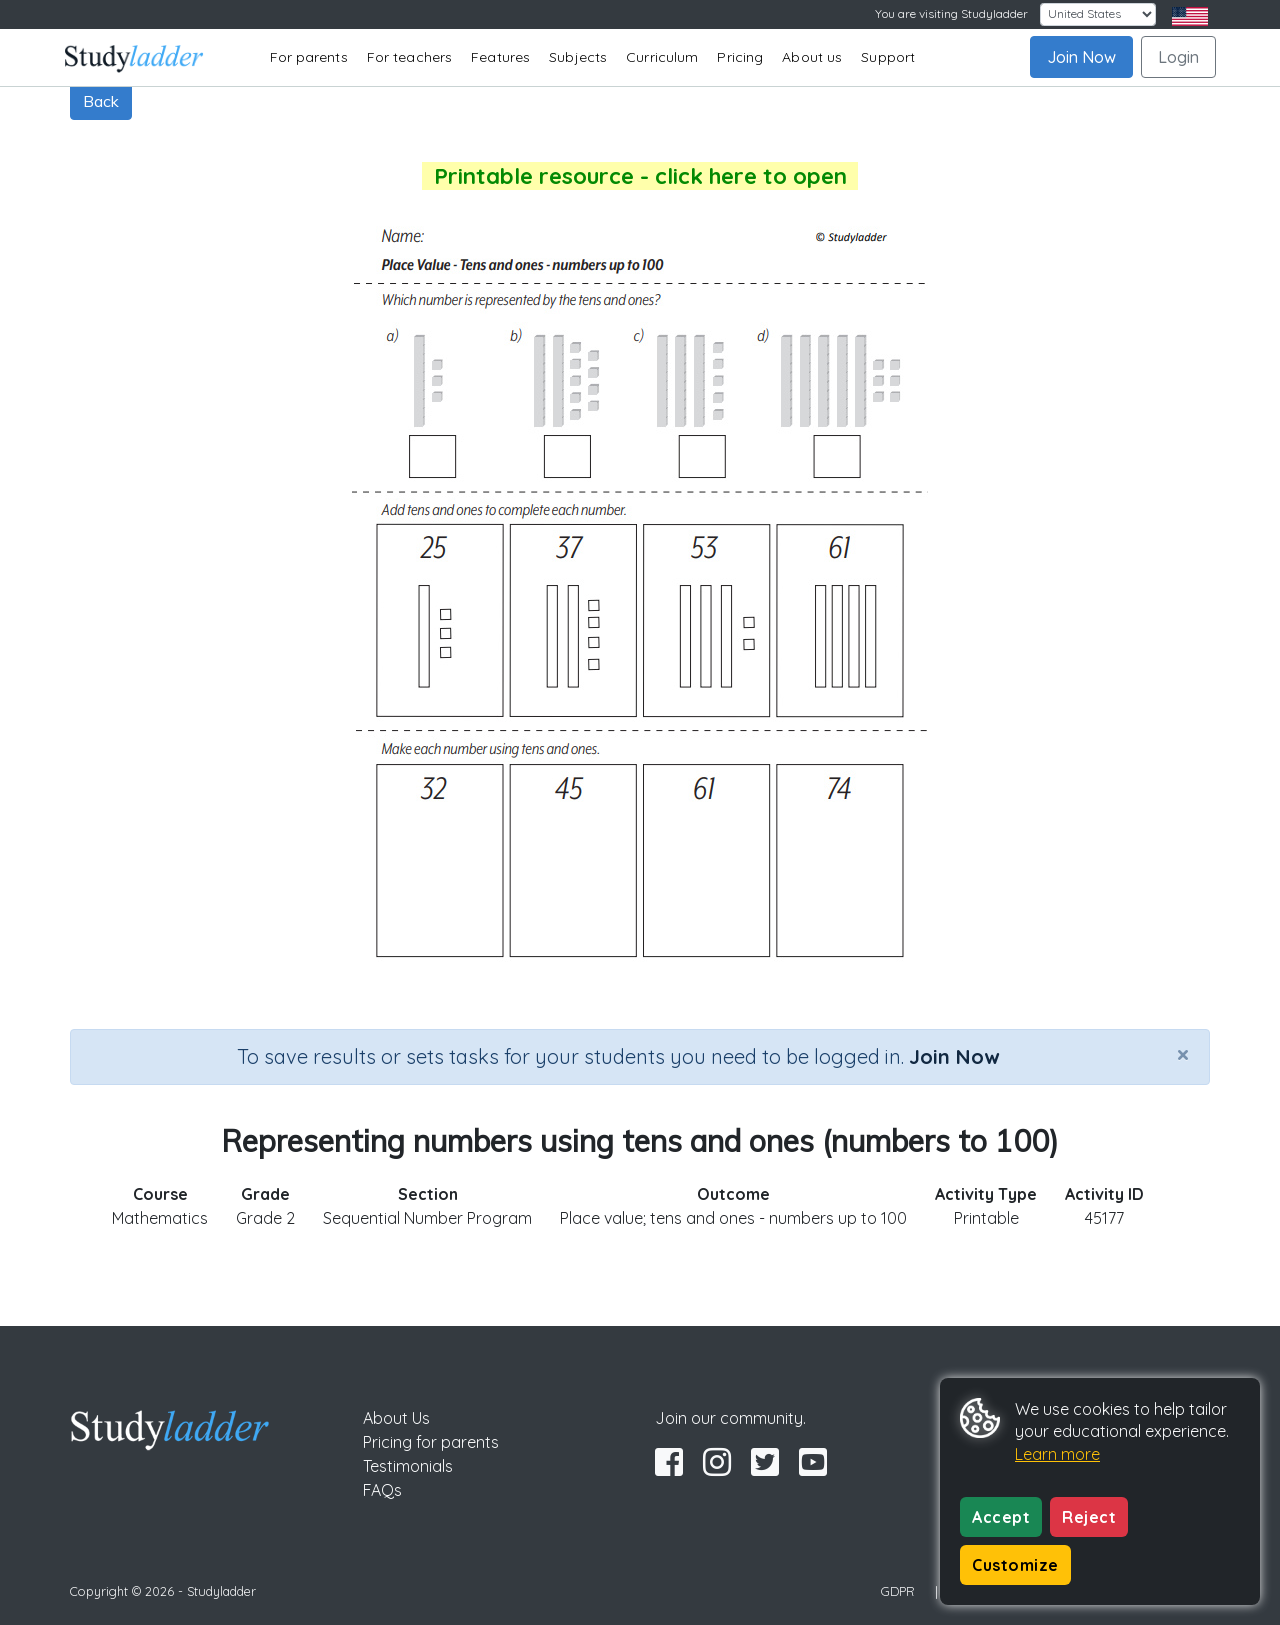 The image size is (1280, 1625). I want to click on Back, so click(101, 101).